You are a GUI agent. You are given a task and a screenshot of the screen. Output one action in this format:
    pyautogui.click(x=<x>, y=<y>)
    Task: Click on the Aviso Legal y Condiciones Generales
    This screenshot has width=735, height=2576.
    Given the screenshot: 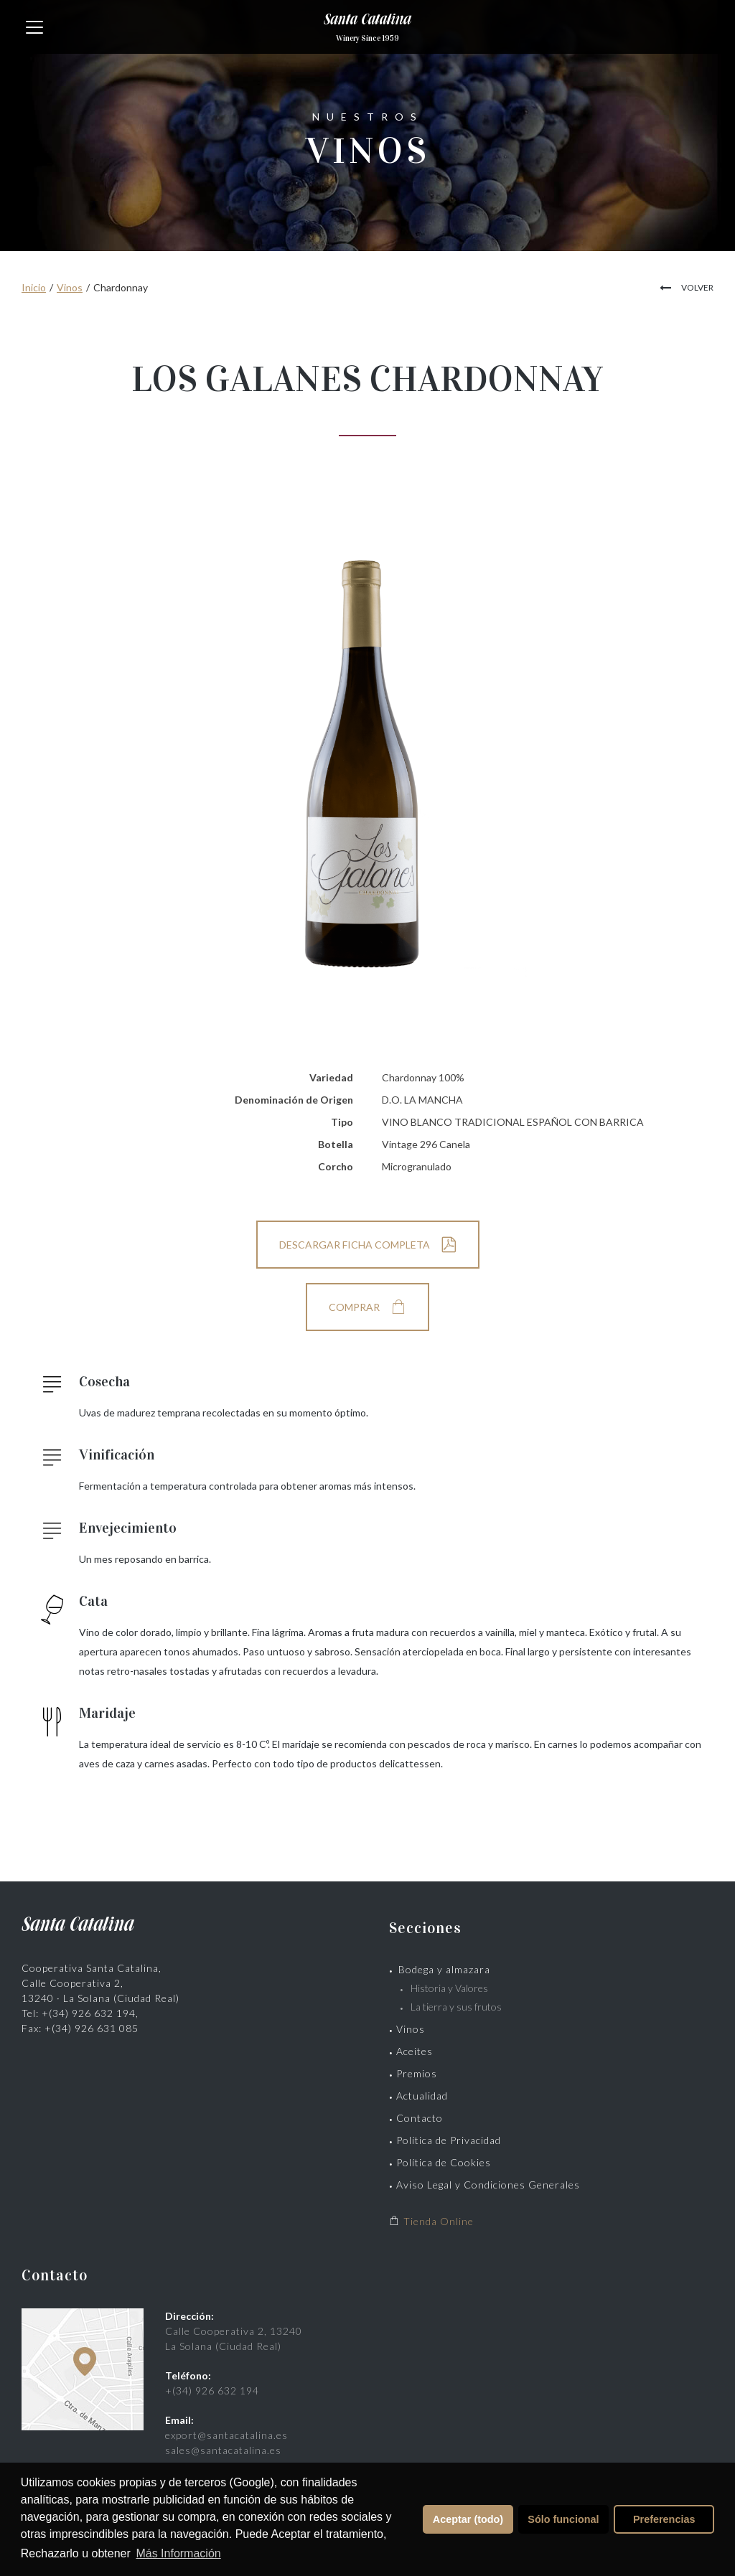 What is the action you would take?
    pyautogui.click(x=488, y=2184)
    